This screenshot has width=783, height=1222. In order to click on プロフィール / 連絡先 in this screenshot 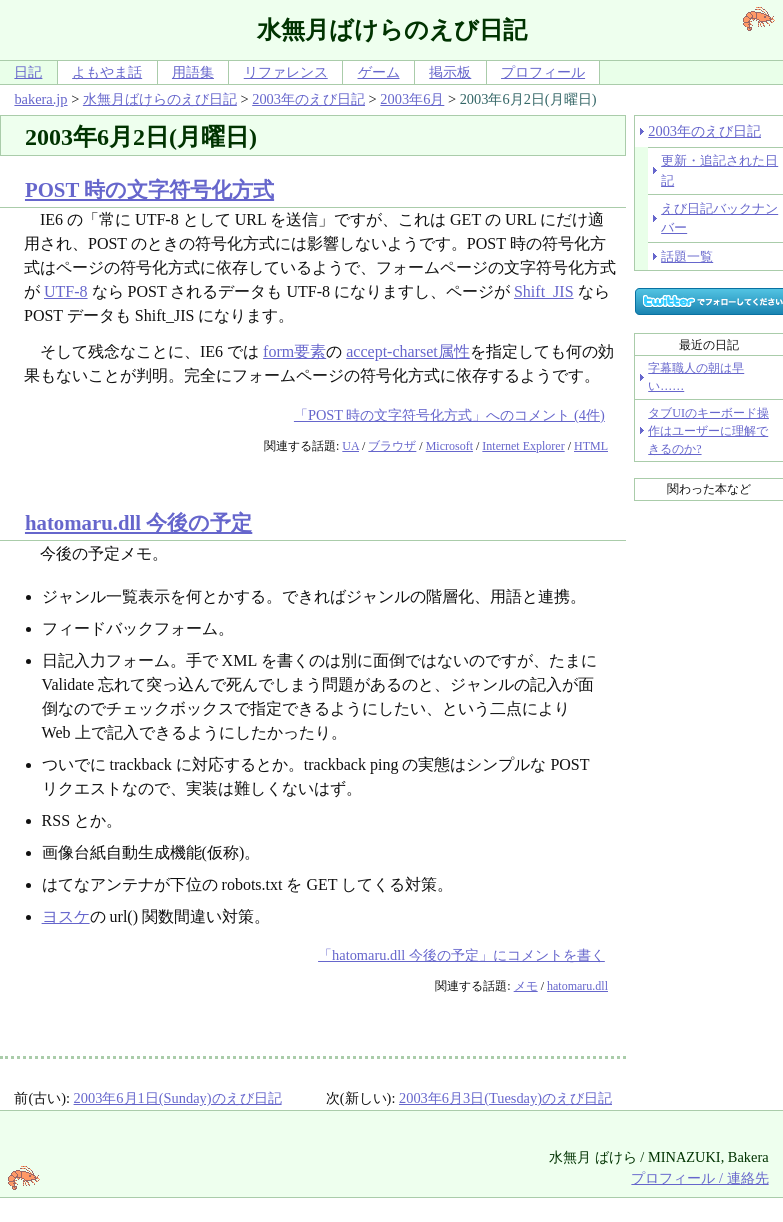, I will do `click(699, 1178)`.